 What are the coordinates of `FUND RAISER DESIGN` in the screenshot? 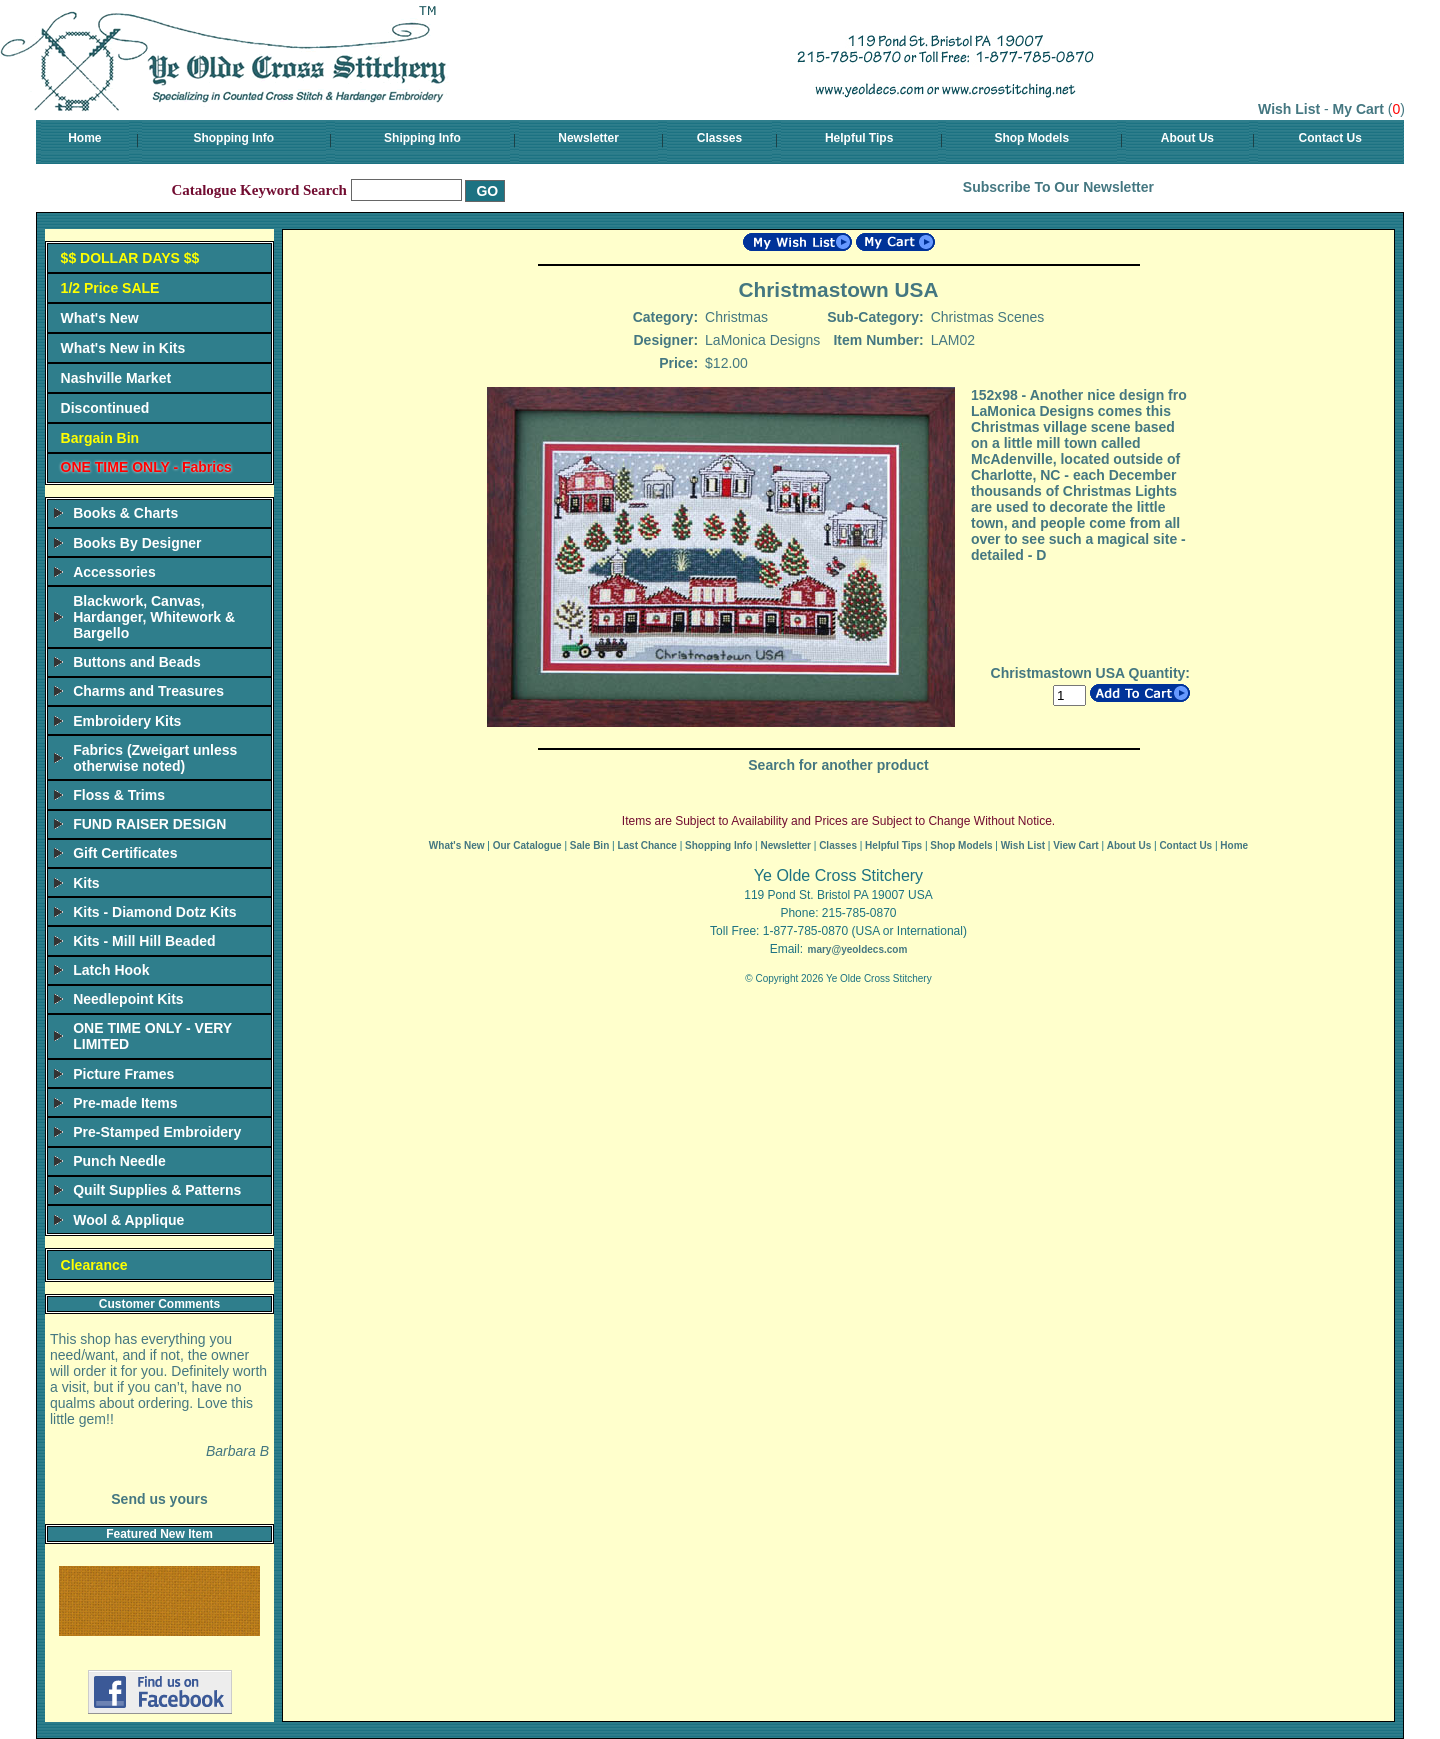 It's located at (149, 824).